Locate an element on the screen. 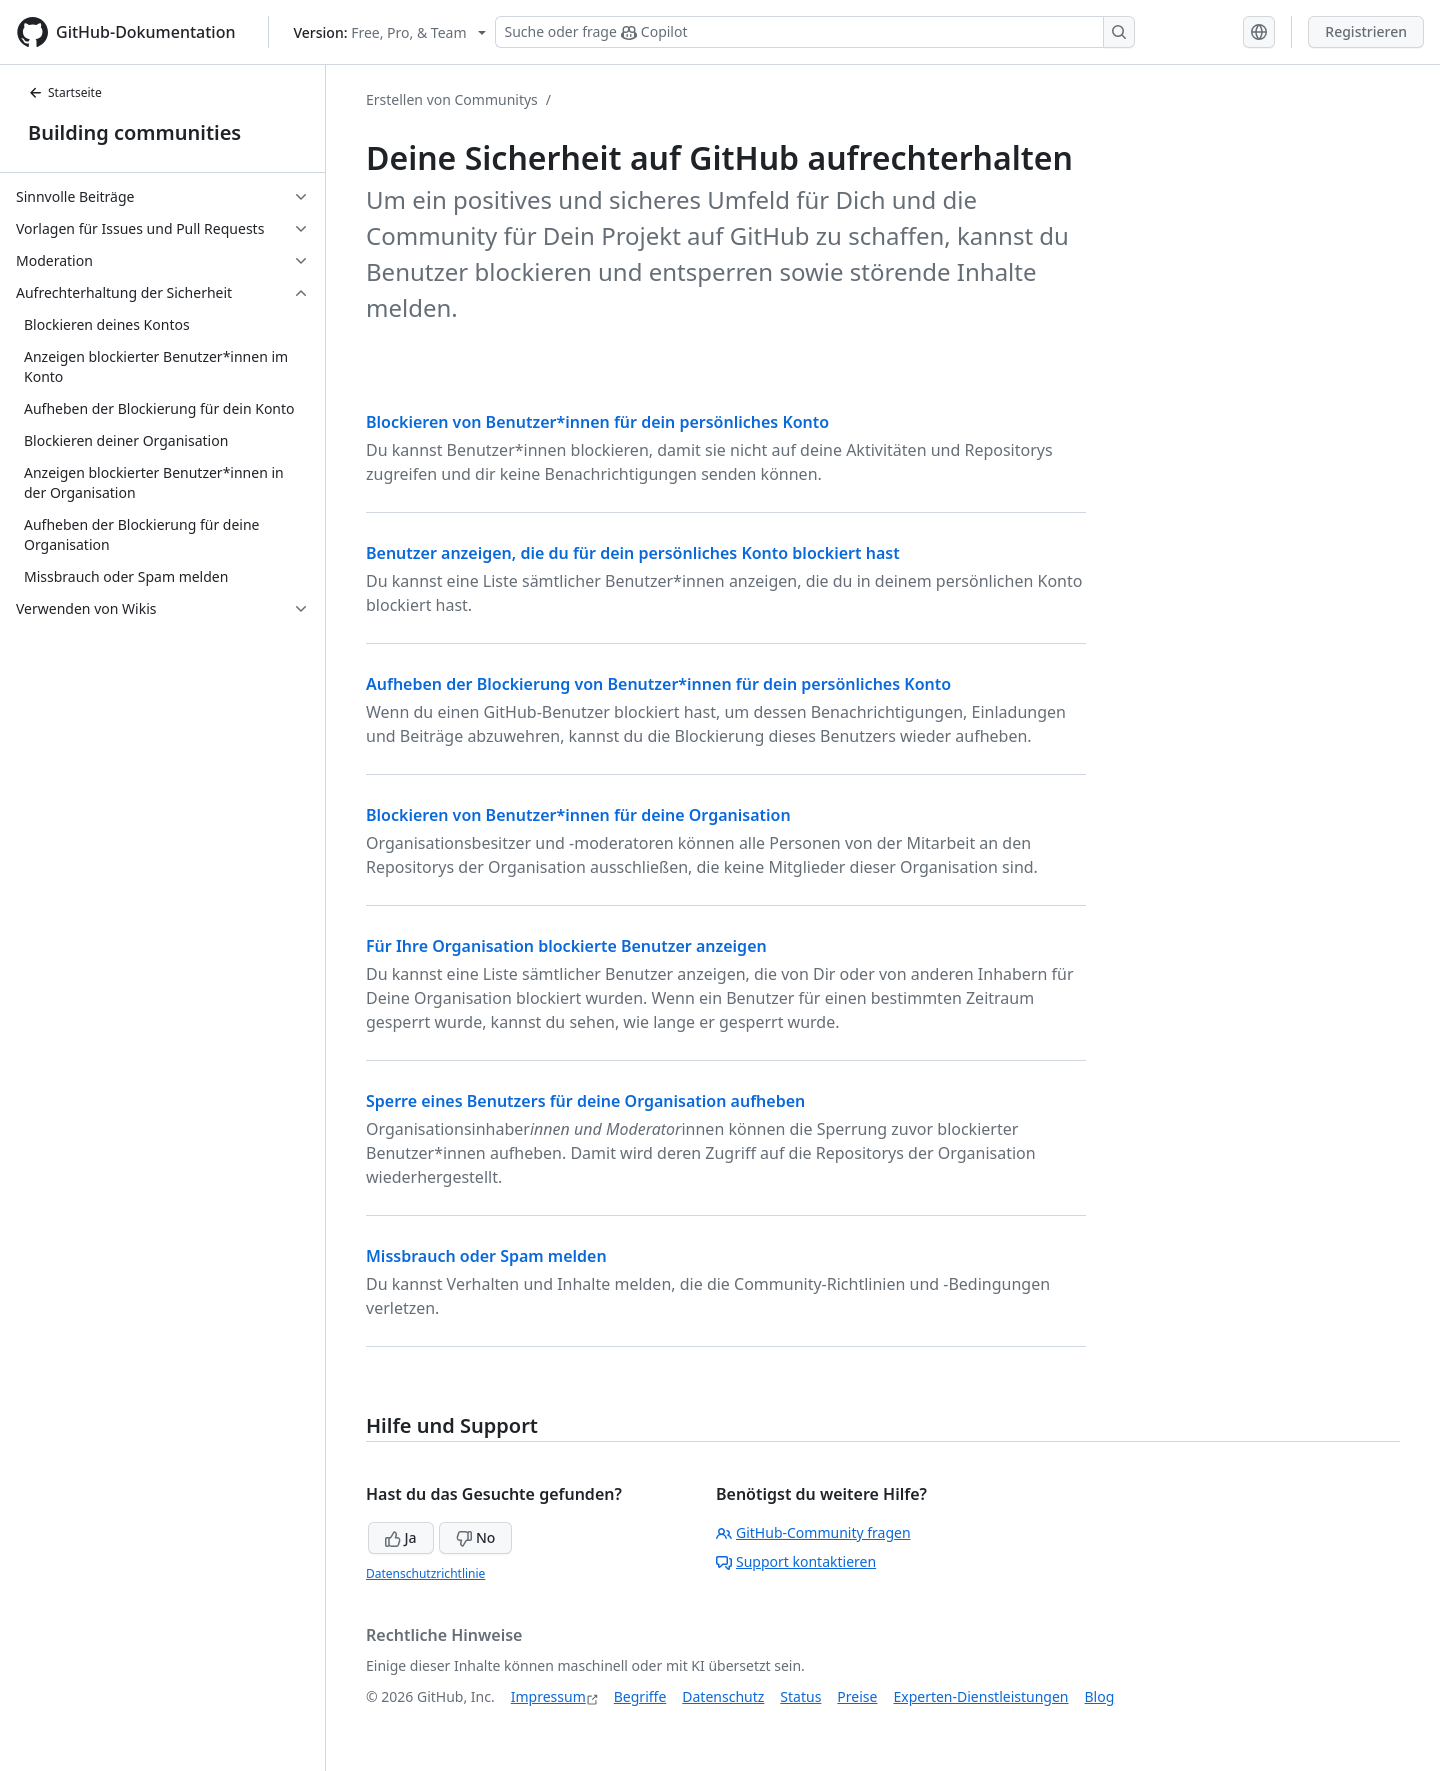 This screenshot has height=1771, width=1440. Für Ihre Organisation blockierte Benutzer anzeigen is located at coordinates (566, 946).